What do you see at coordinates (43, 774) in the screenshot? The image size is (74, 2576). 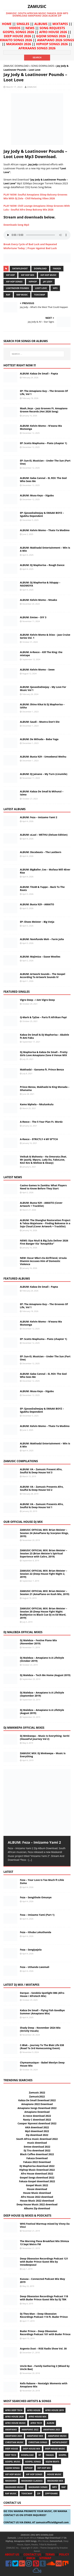 I see `ALBUM: DJ Jaivane – My Turn (Livumile)` at bounding box center [43, 774].